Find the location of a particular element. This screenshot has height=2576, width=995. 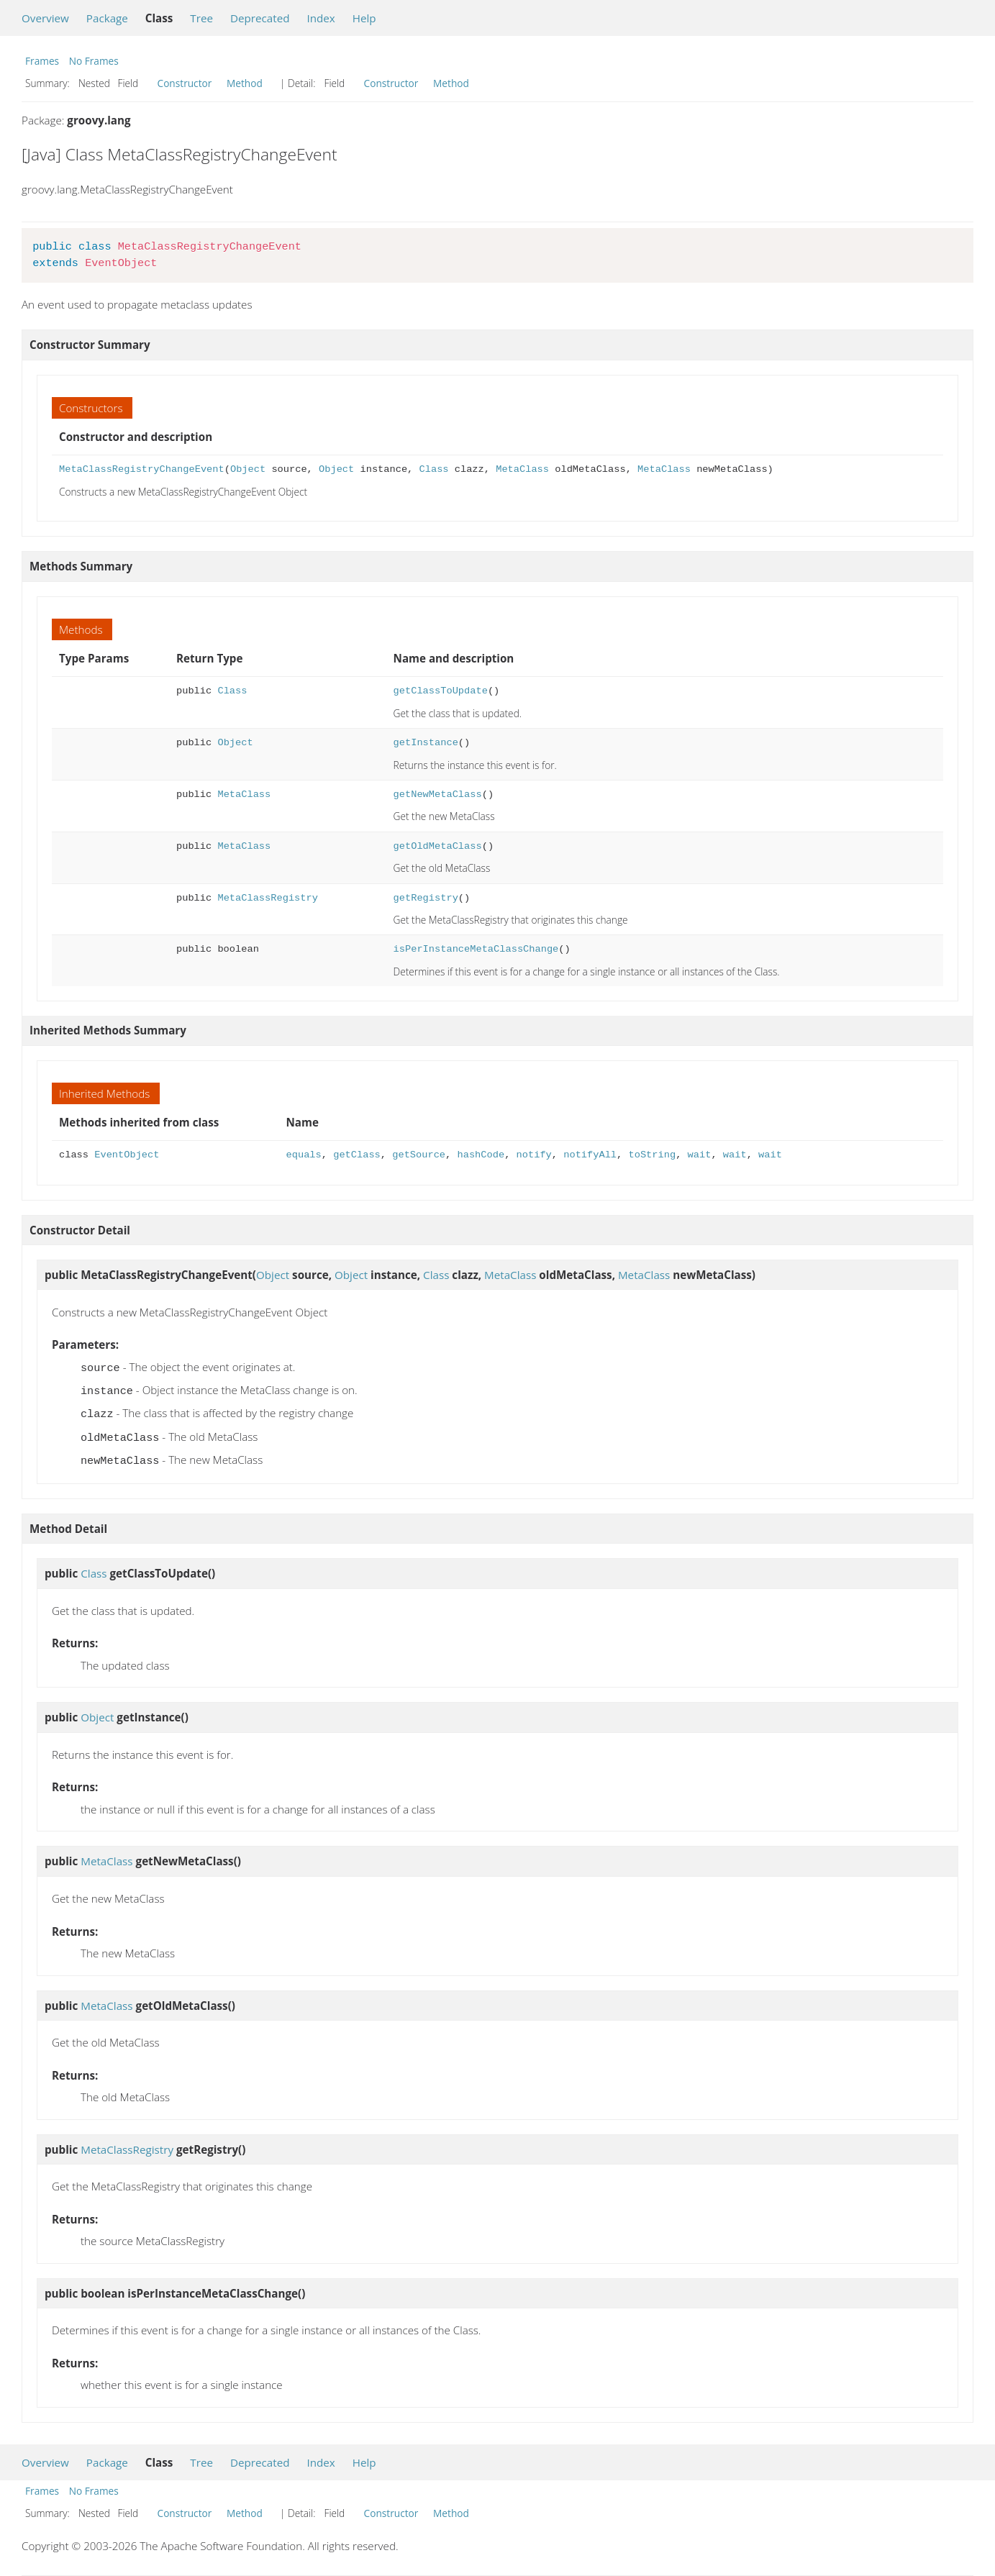

notifyAll is located at coordinates (590, 1155).